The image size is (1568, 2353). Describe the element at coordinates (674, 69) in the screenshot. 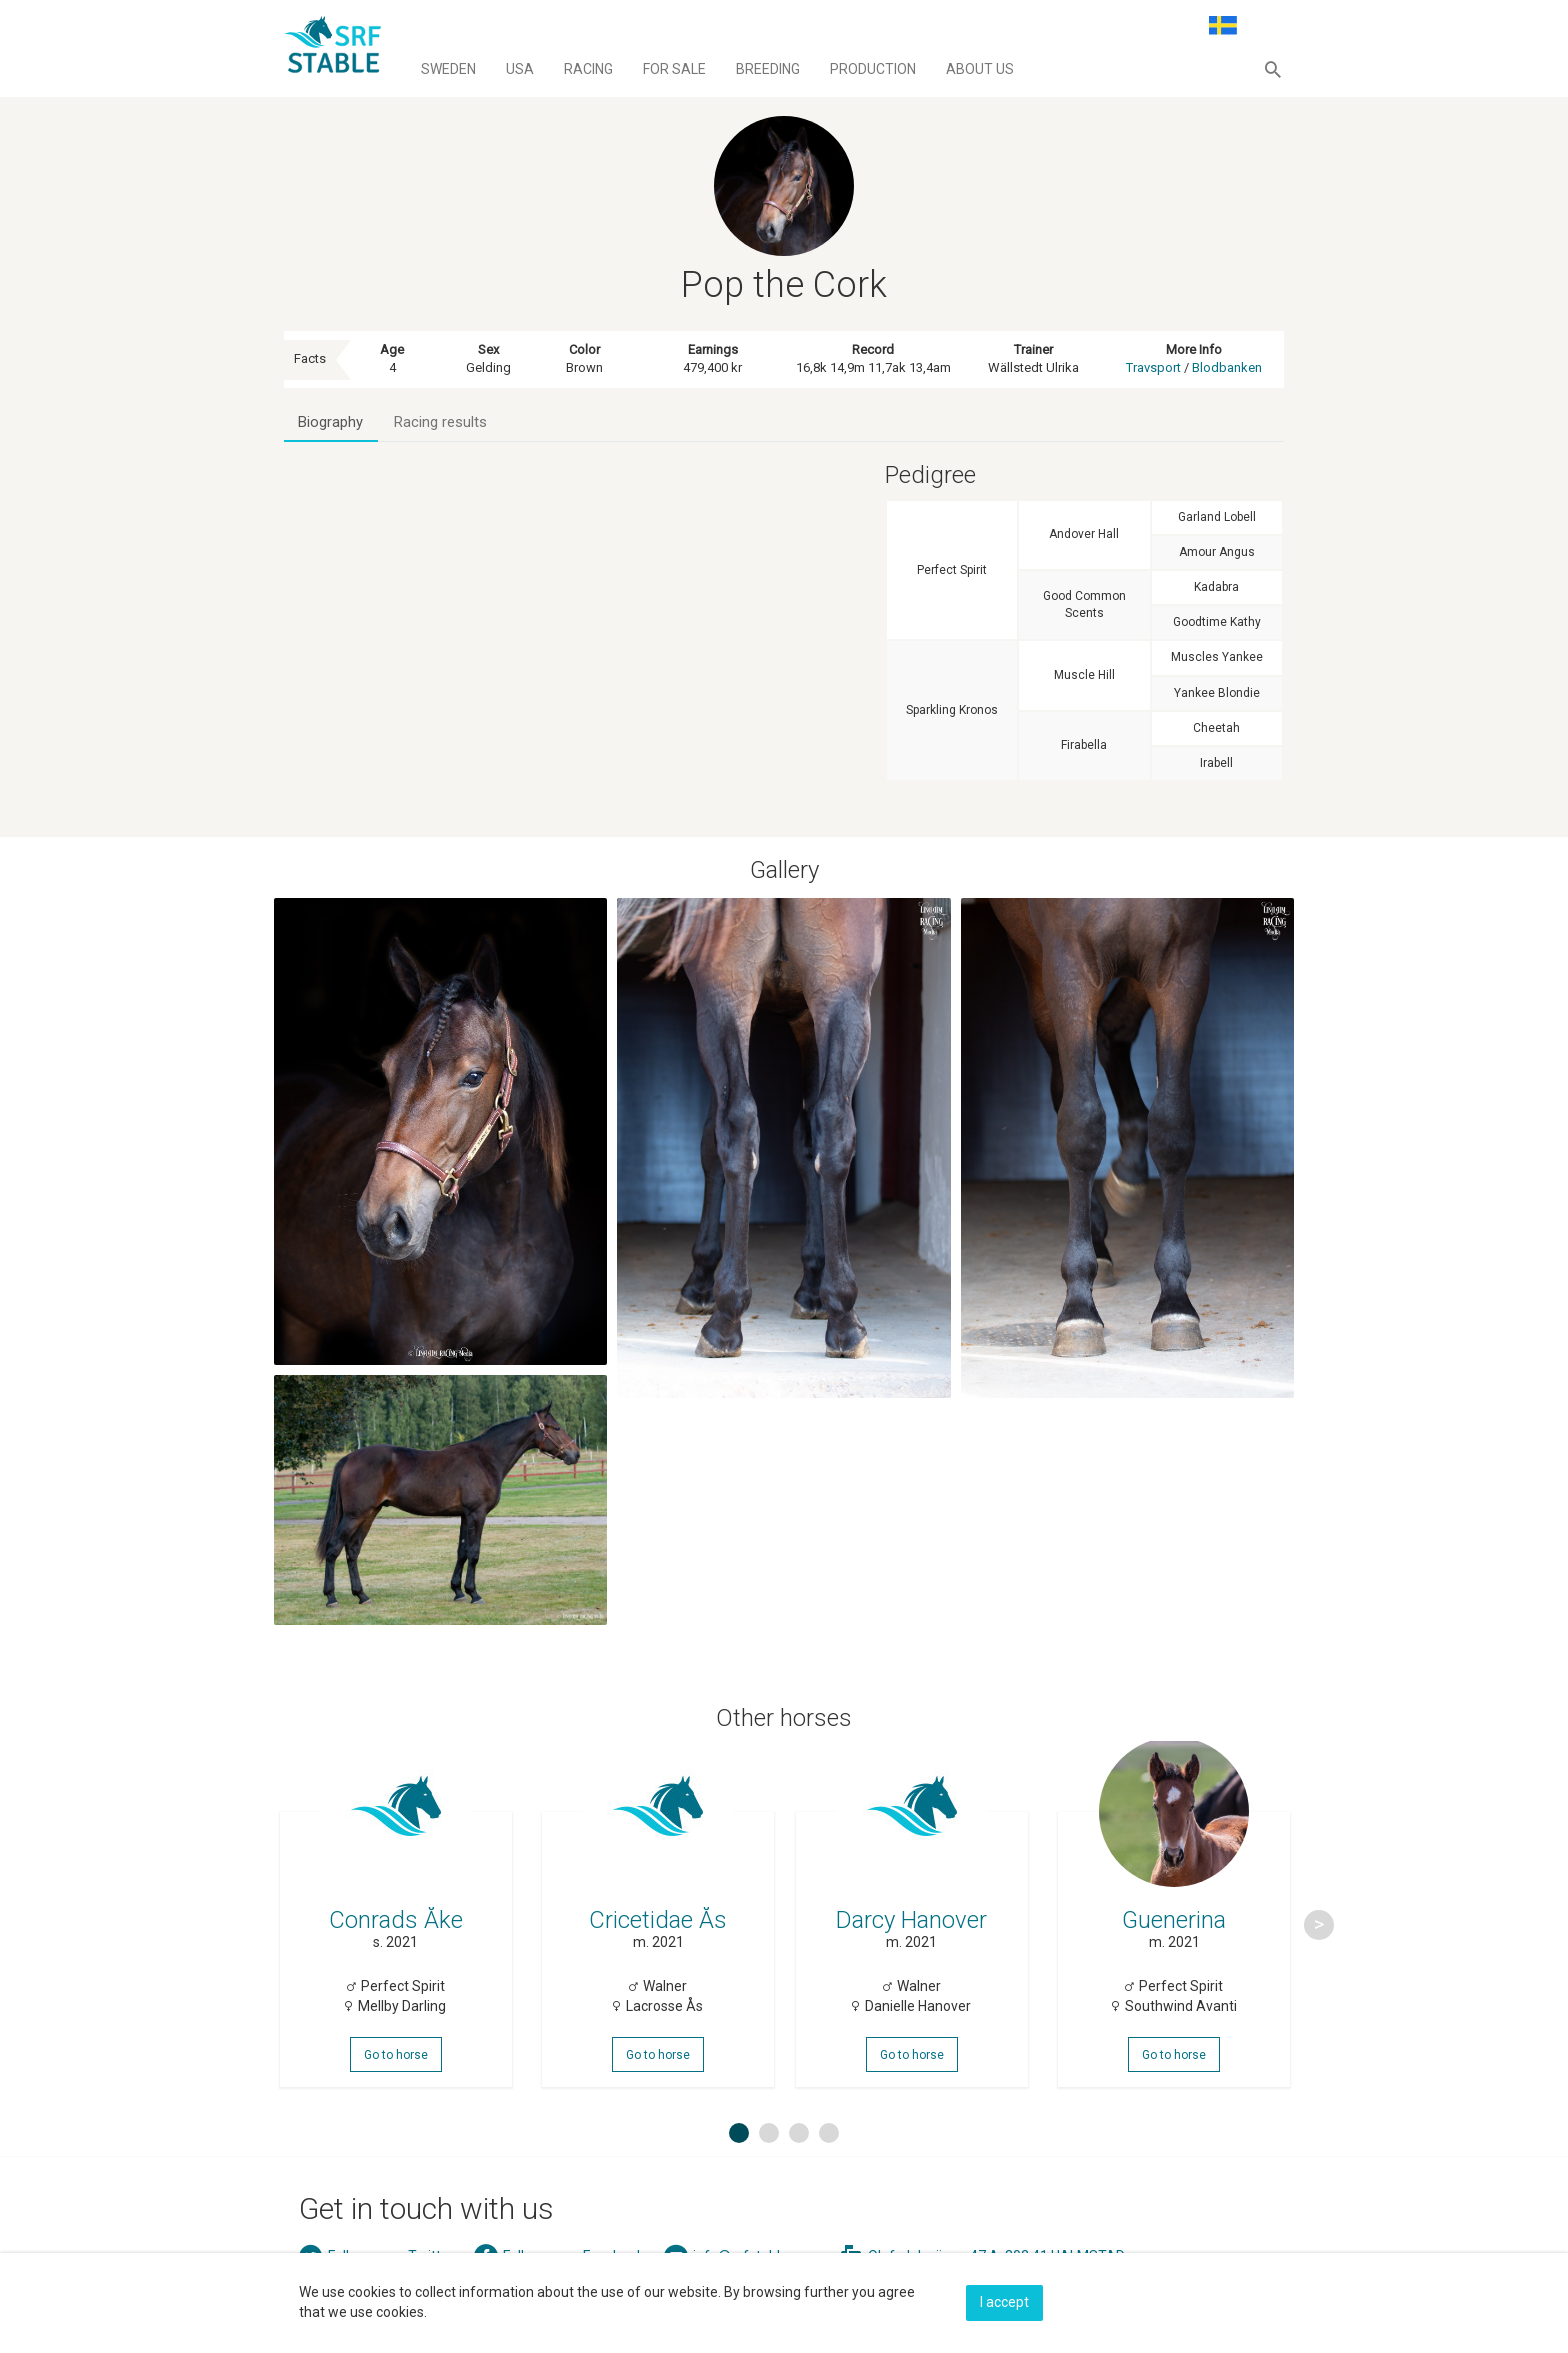

I see `For sale` at that location.